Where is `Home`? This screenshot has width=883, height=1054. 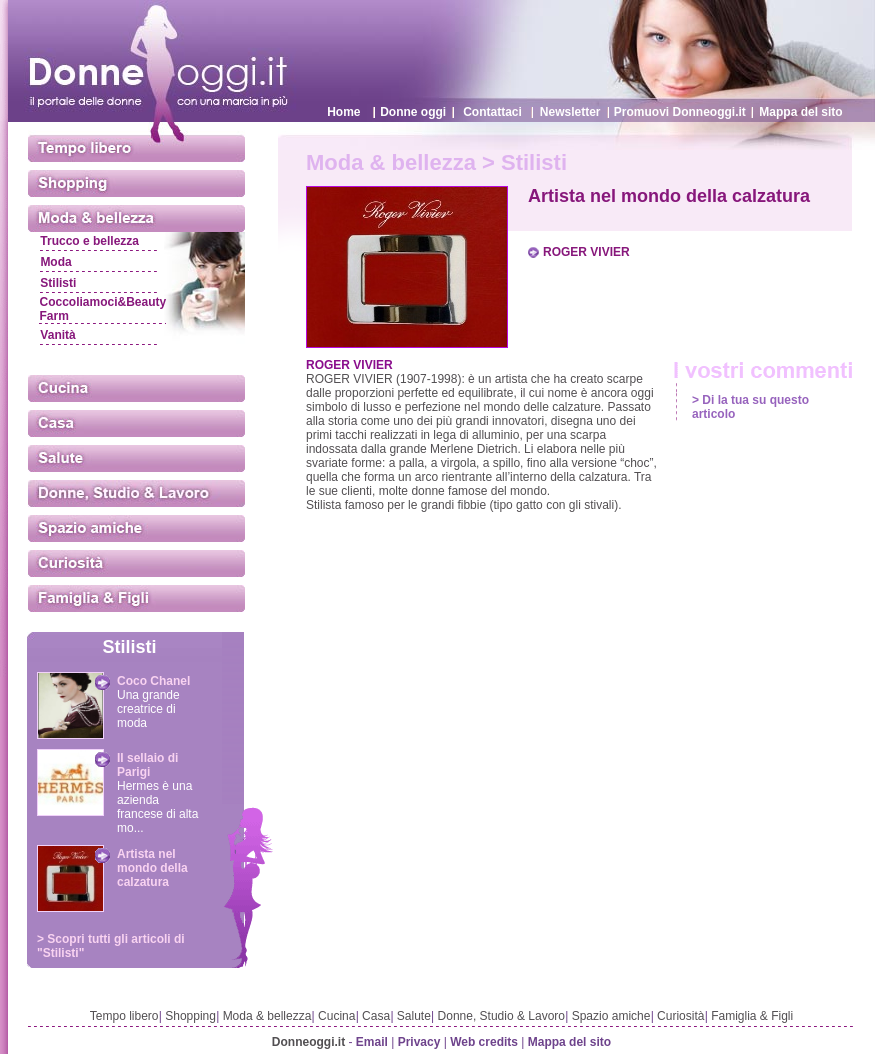
Home is located at coordinates (343, 112).